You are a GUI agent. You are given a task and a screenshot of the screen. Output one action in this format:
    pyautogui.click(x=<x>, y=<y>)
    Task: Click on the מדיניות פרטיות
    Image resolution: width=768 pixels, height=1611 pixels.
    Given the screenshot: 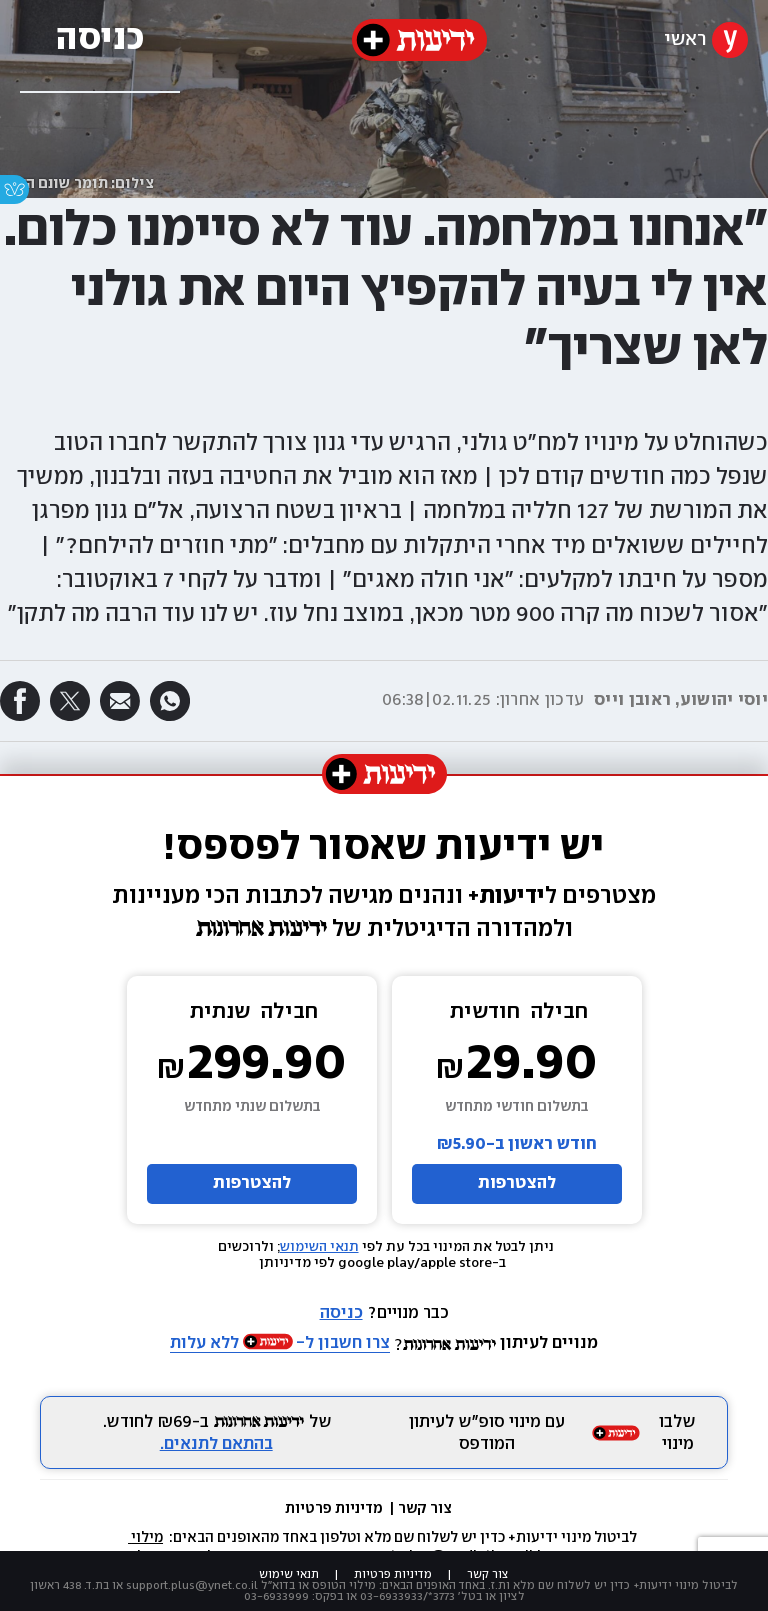 What is the action you would take?
    pyautogui.click(x=335, y=1509)
    